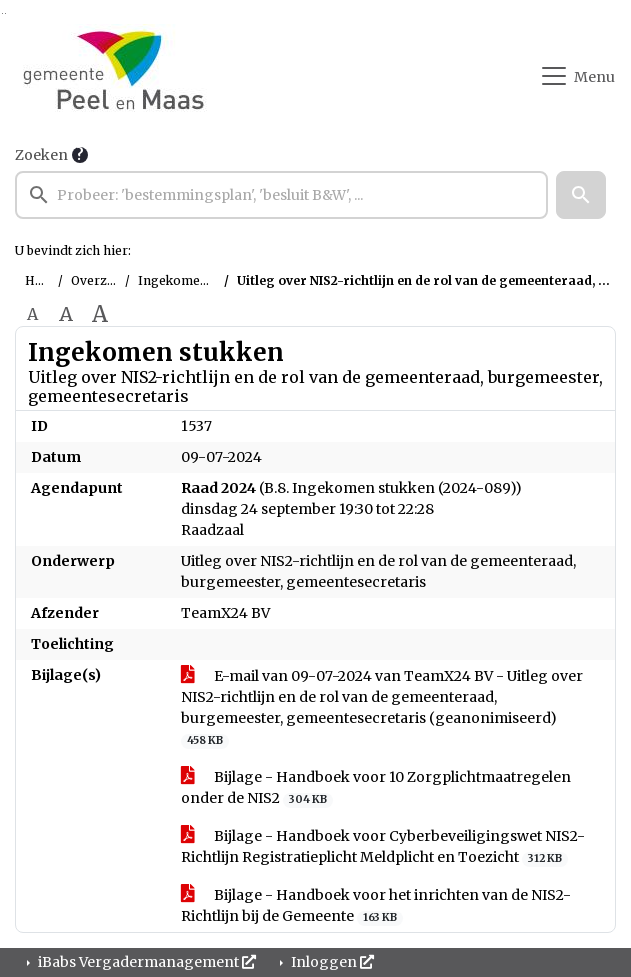 The width and height of the screenshot is (631, 977). Describe the element at coordinates (100, 314) in the screenshot. I see `A [Vergroot de tekst met 40% ten opzichte van de originele tekst grootte.]` at that location.